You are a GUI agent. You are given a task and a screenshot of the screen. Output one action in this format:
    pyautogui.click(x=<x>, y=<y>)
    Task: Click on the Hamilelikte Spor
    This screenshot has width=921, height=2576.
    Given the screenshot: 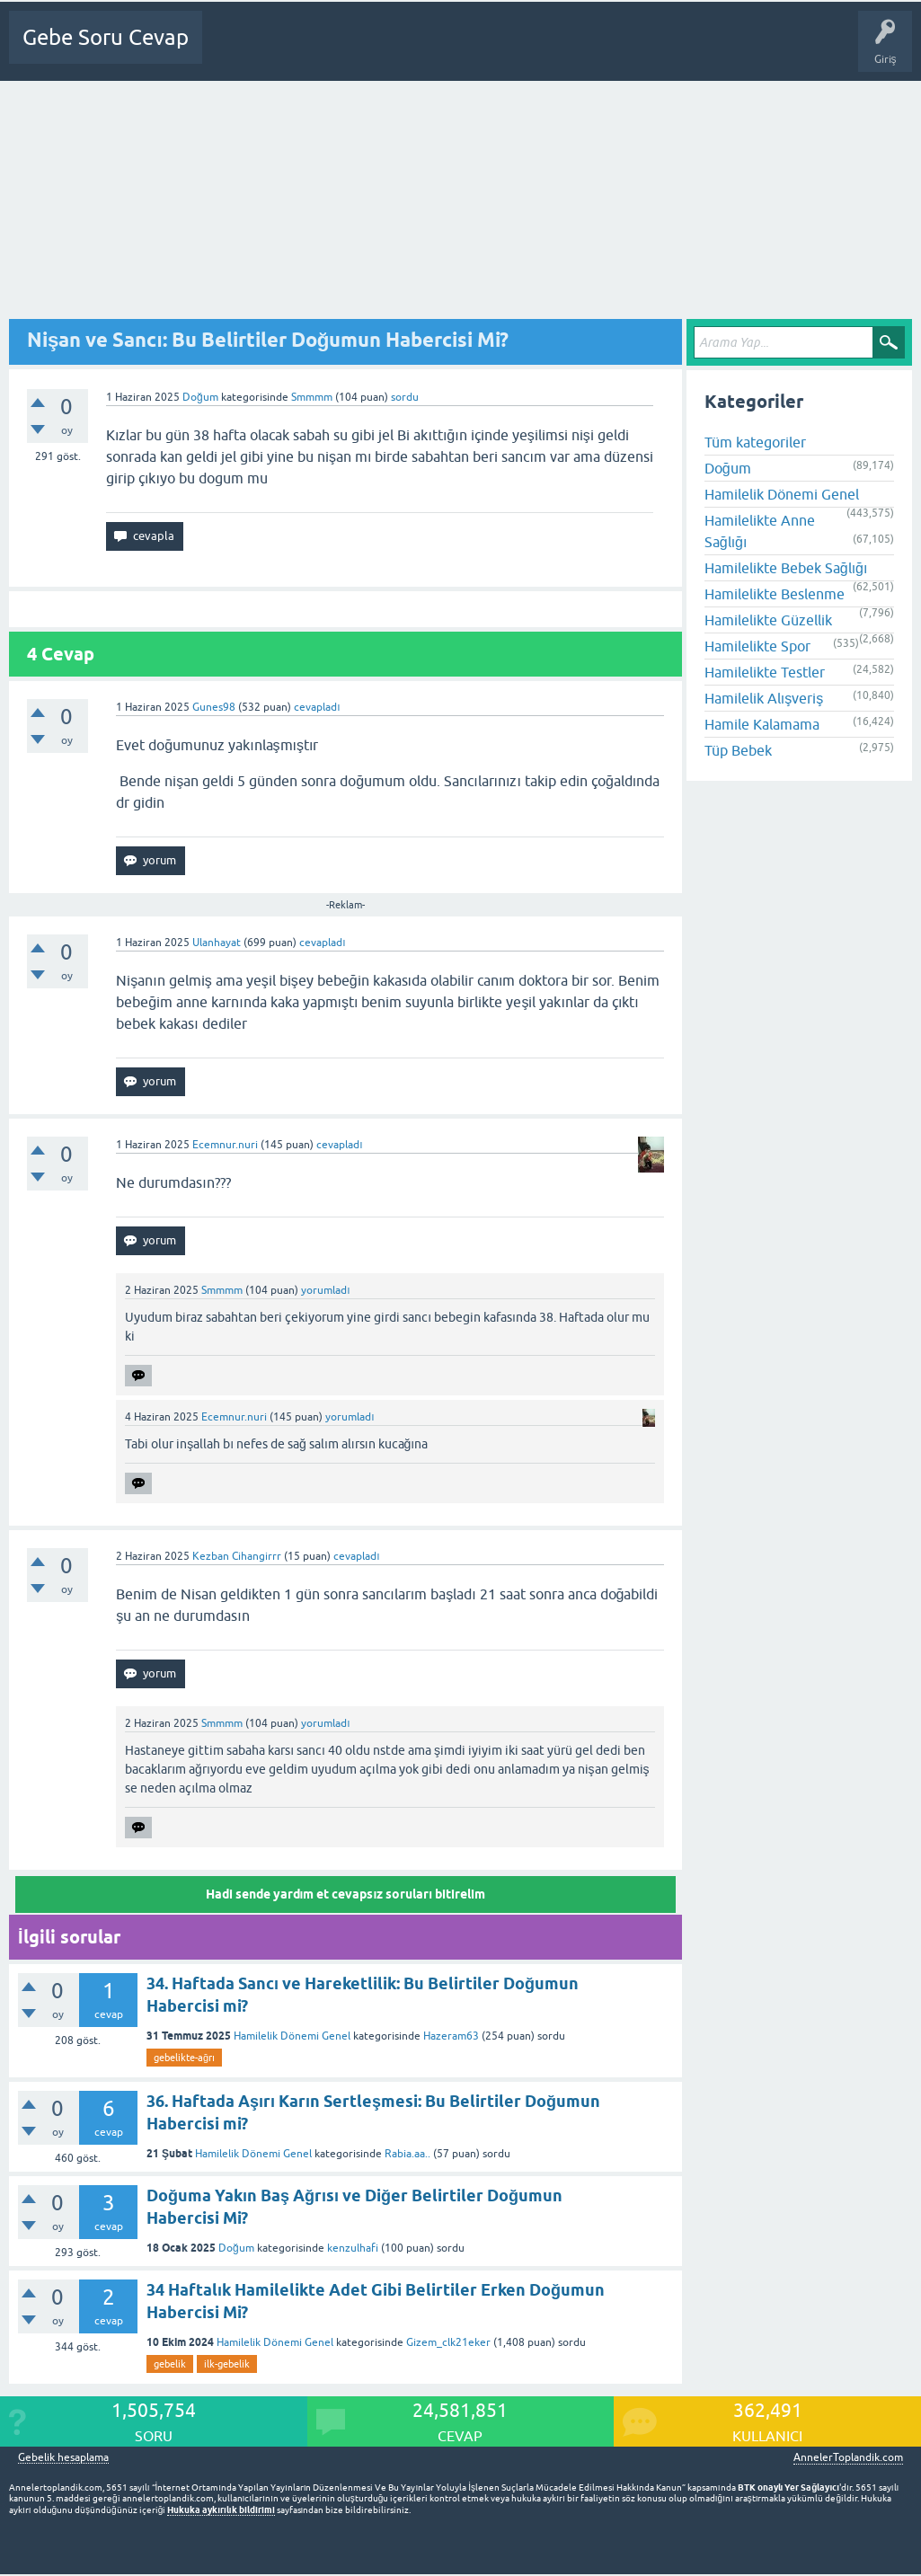 What is the action you would take?
    pyautogui.click(x=757, y=646)
    